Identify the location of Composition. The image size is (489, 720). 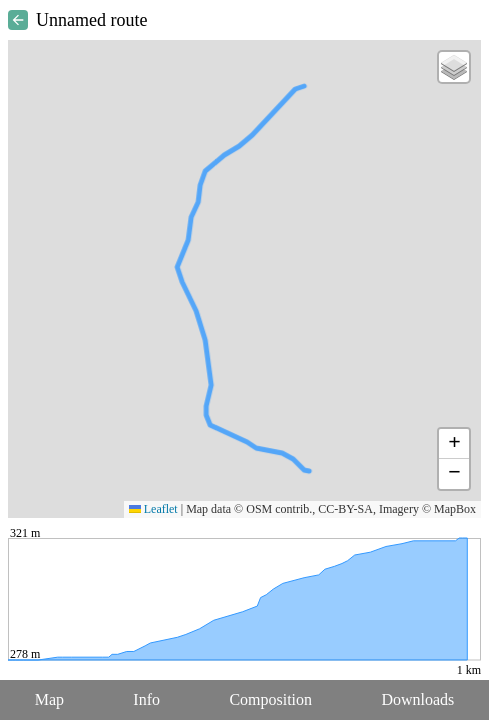
(270, 699).